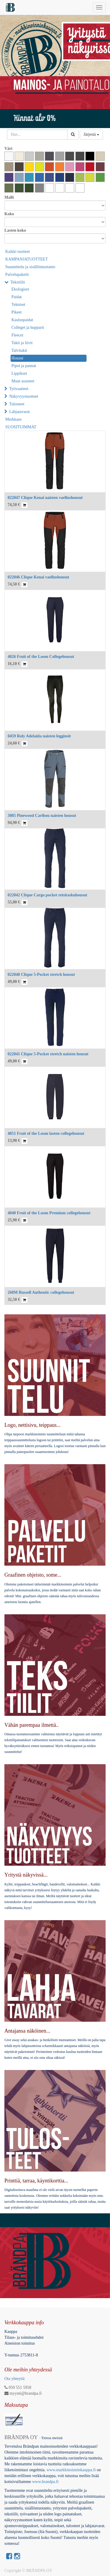  What do you see at coordinates (17, 358) in the screenshot?
I see `Housut` at bounding box center [17, 358].